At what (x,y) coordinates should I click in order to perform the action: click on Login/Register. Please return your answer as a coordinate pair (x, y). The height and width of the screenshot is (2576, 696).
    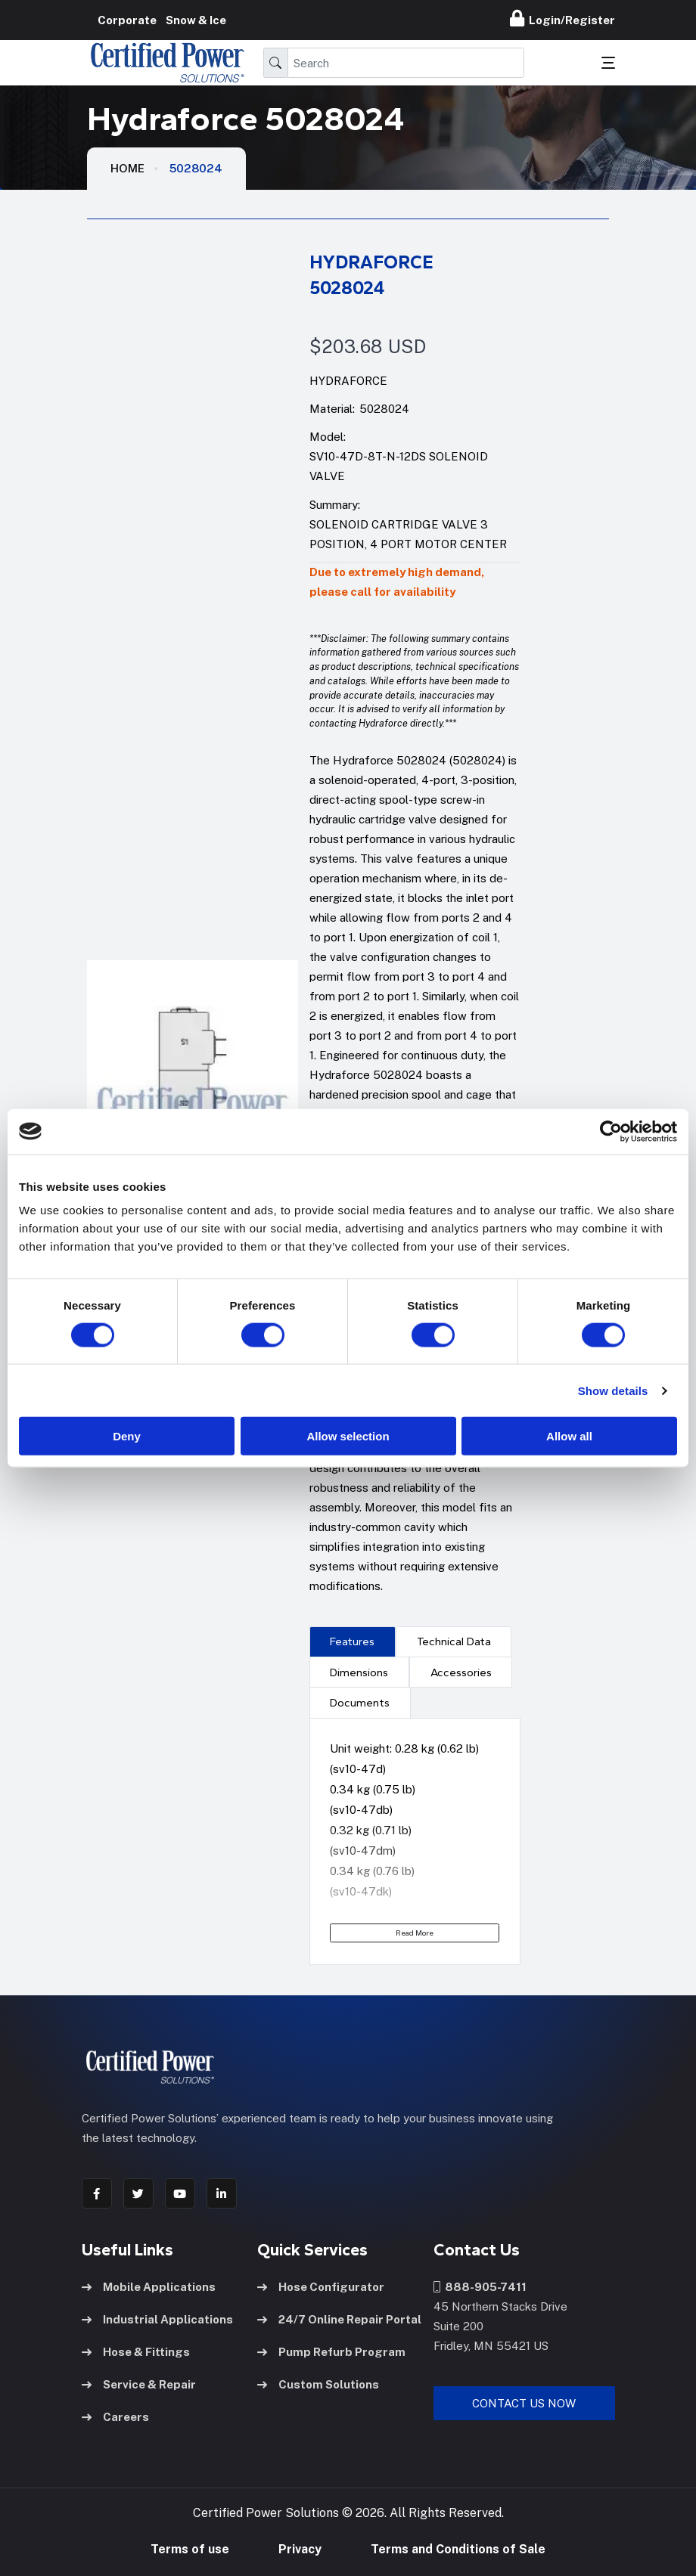
    Looking at the image, I should click on (562, 18).